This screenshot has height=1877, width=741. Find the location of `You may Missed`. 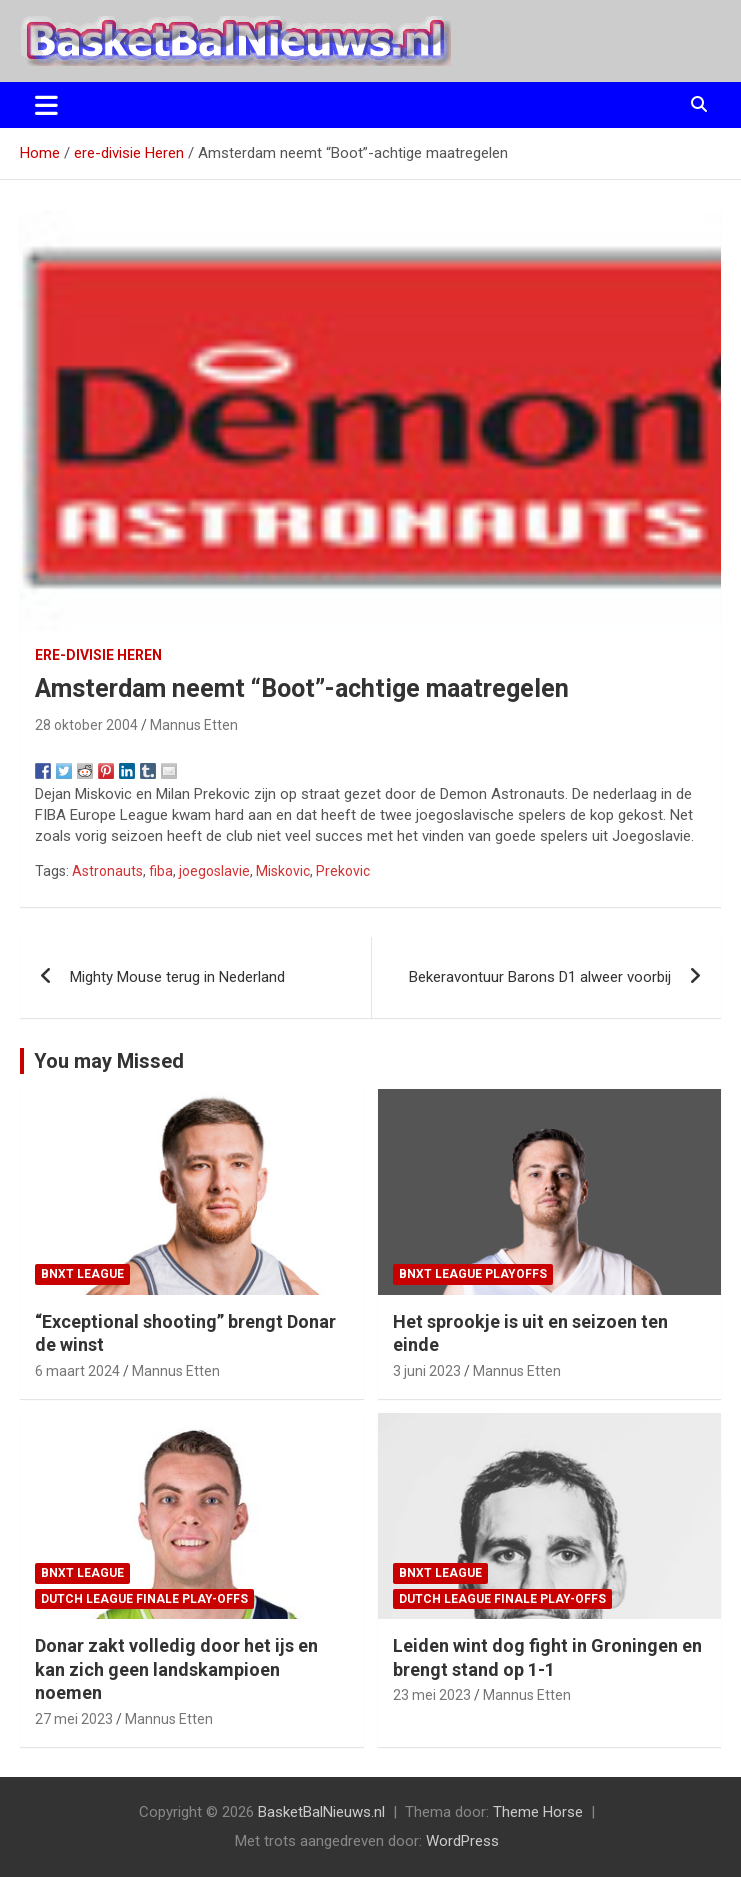

You may Missed is located at coordinates (109, 1061).